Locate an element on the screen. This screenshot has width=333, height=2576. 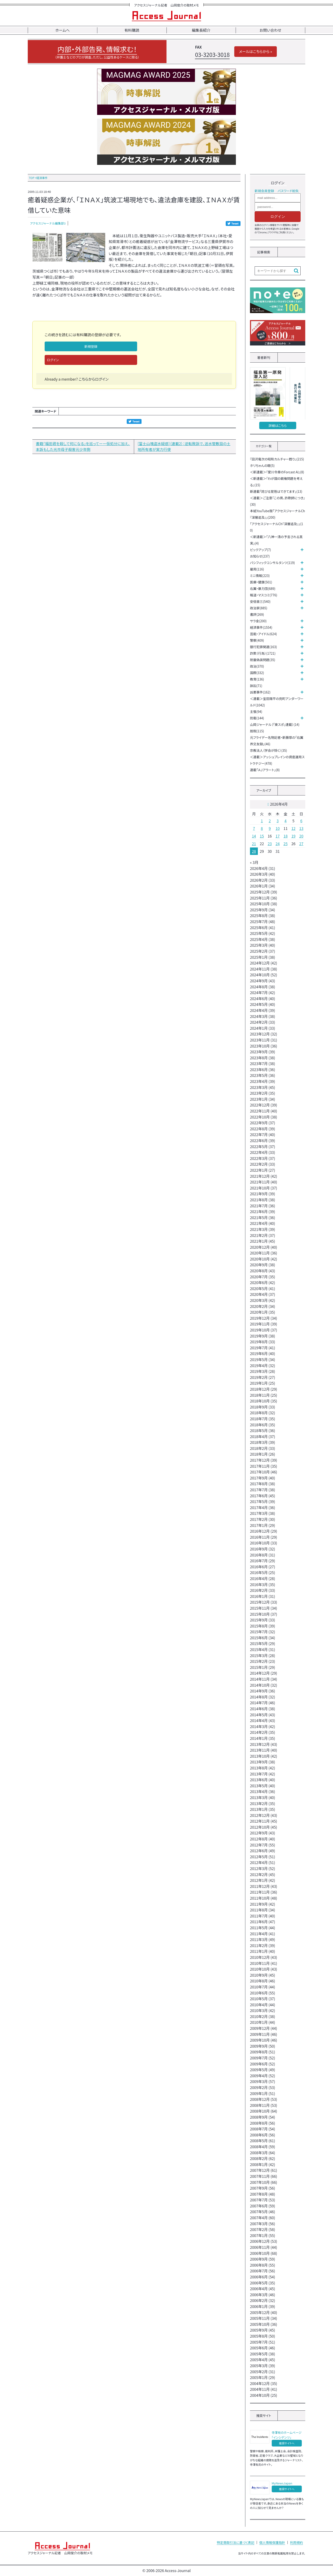
新規会員登録 is located at coordinates (264, 190).